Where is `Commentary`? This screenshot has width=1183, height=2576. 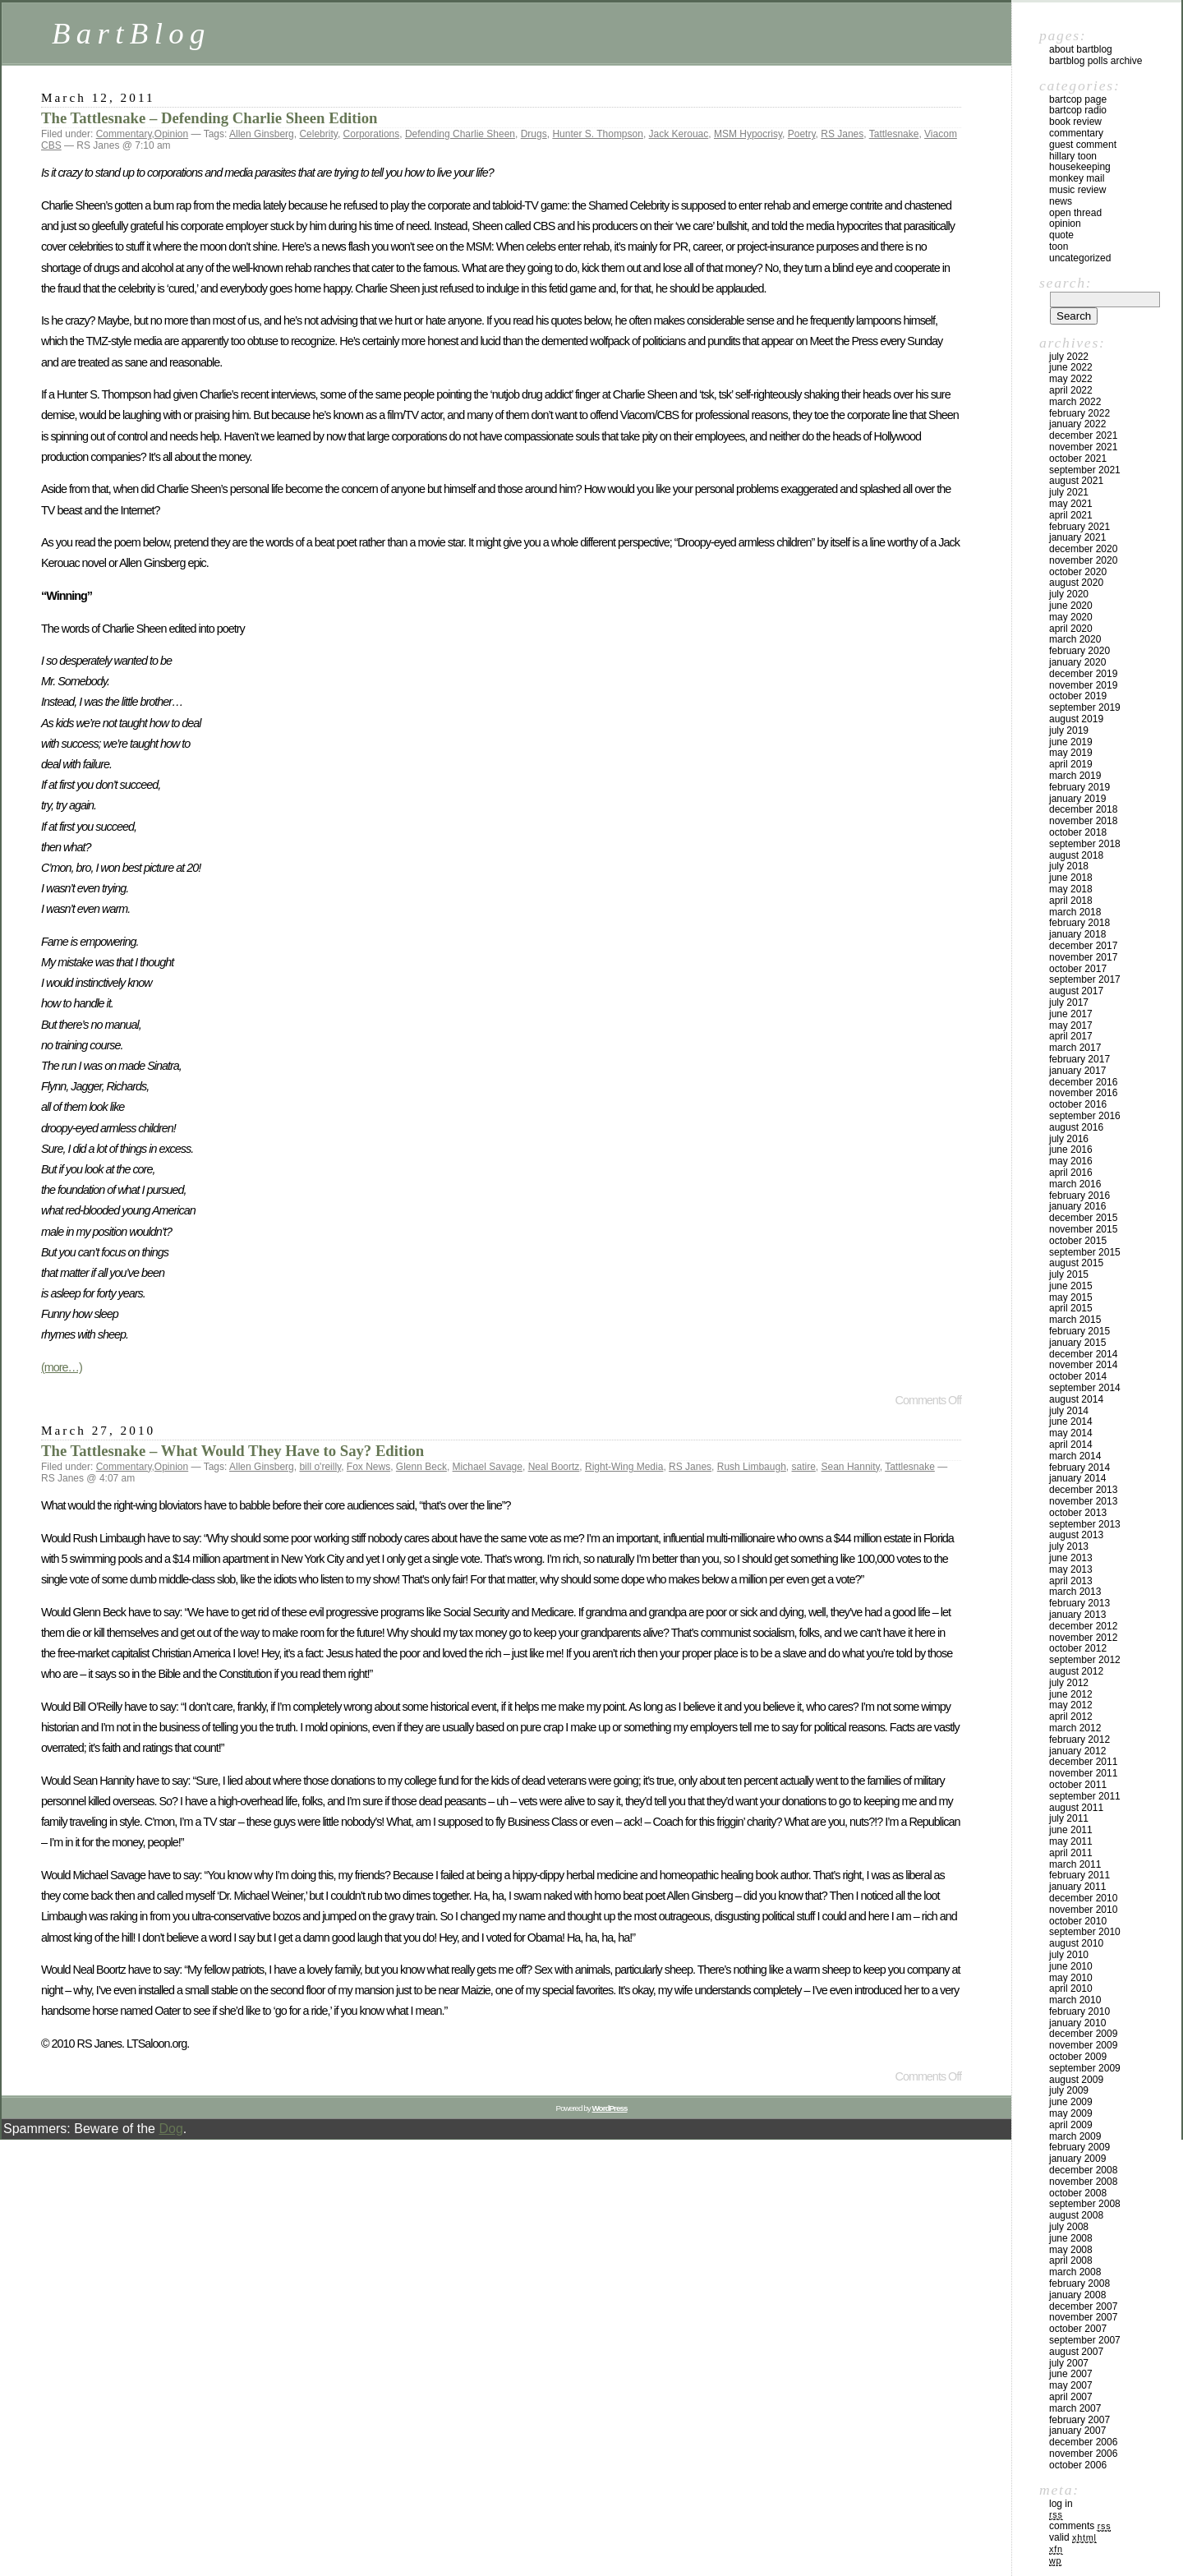 Commentary is located at coordinates (124, 134).